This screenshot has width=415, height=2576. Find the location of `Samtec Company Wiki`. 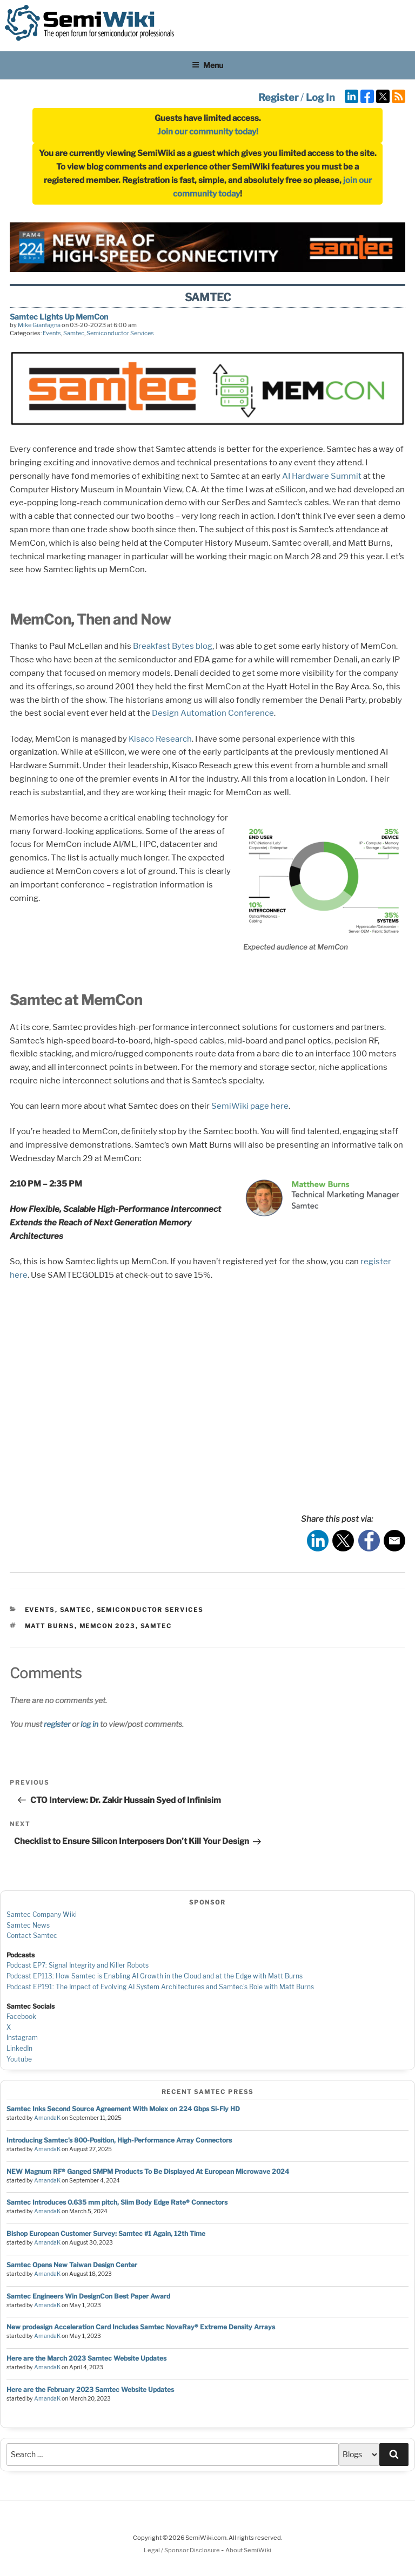

Samtec Company Wiki is located at coordinates (41, 1914).